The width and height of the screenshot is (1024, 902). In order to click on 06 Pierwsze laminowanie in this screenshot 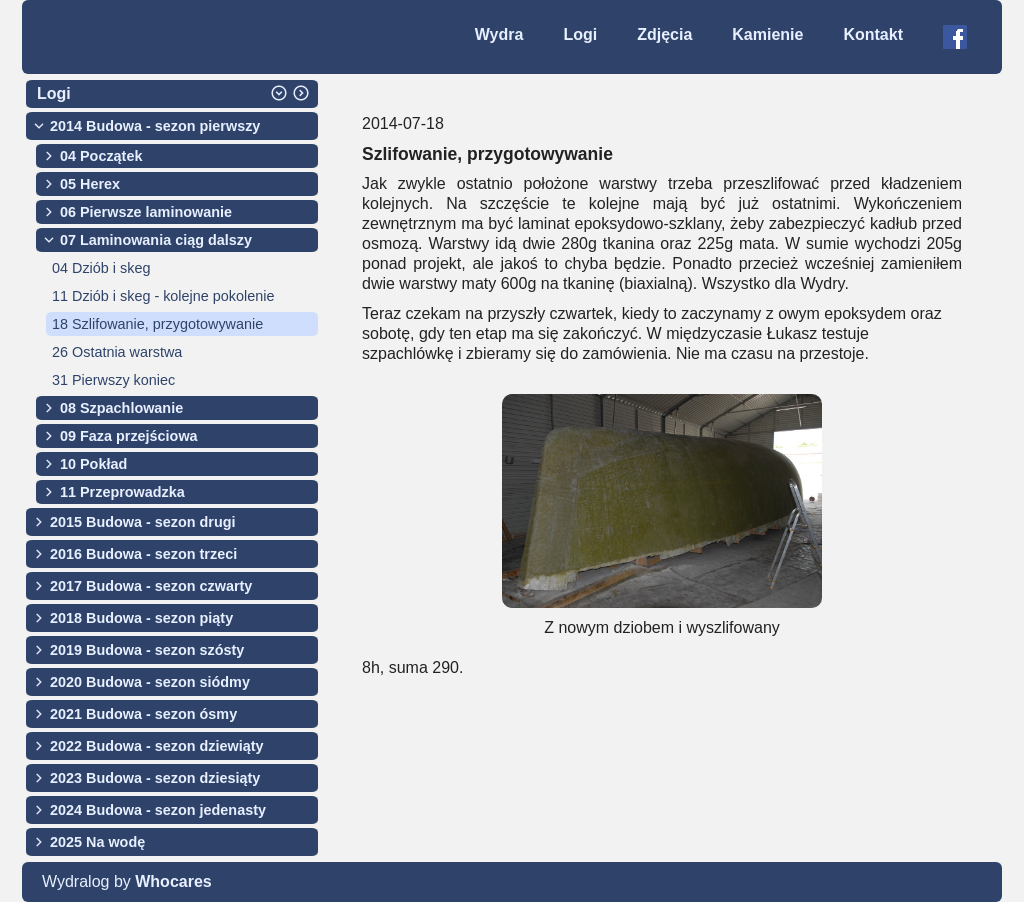, I will do `click(146, 212)`.